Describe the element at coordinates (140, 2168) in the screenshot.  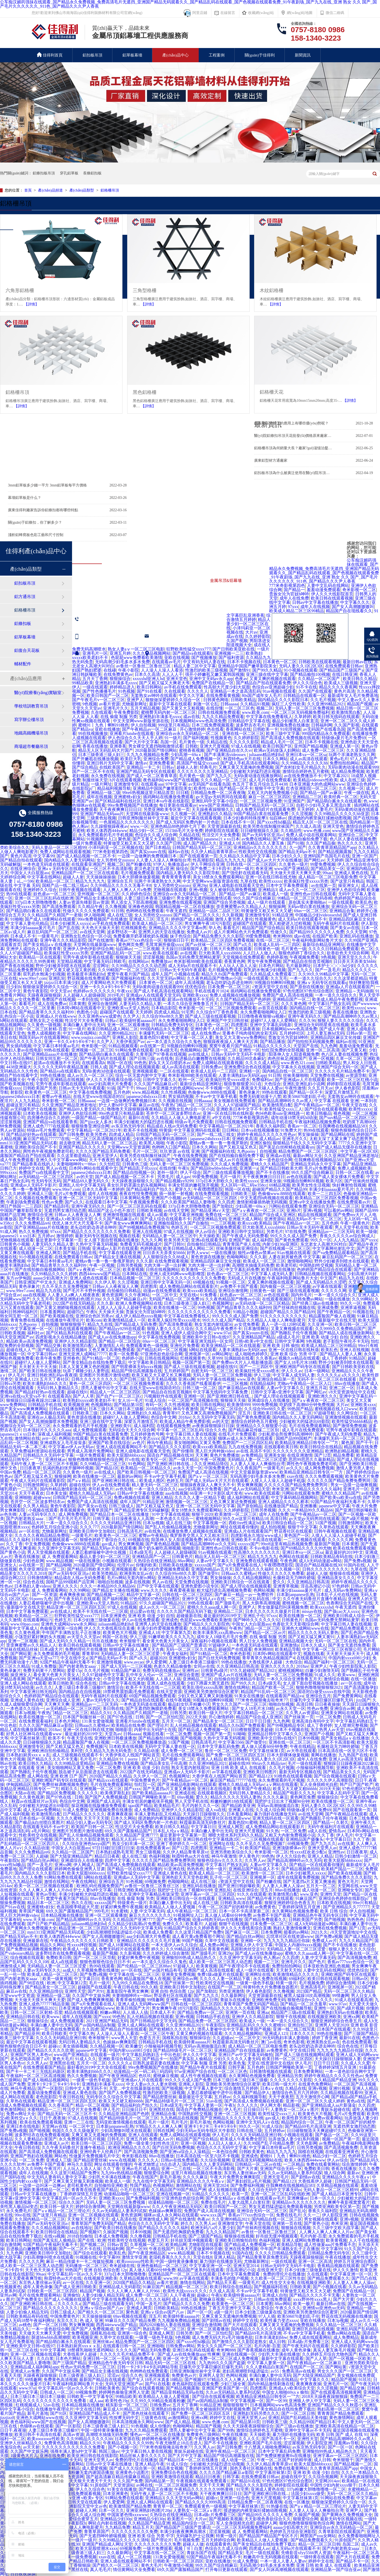
I see `亚洲av毛片成人精品` at that location.